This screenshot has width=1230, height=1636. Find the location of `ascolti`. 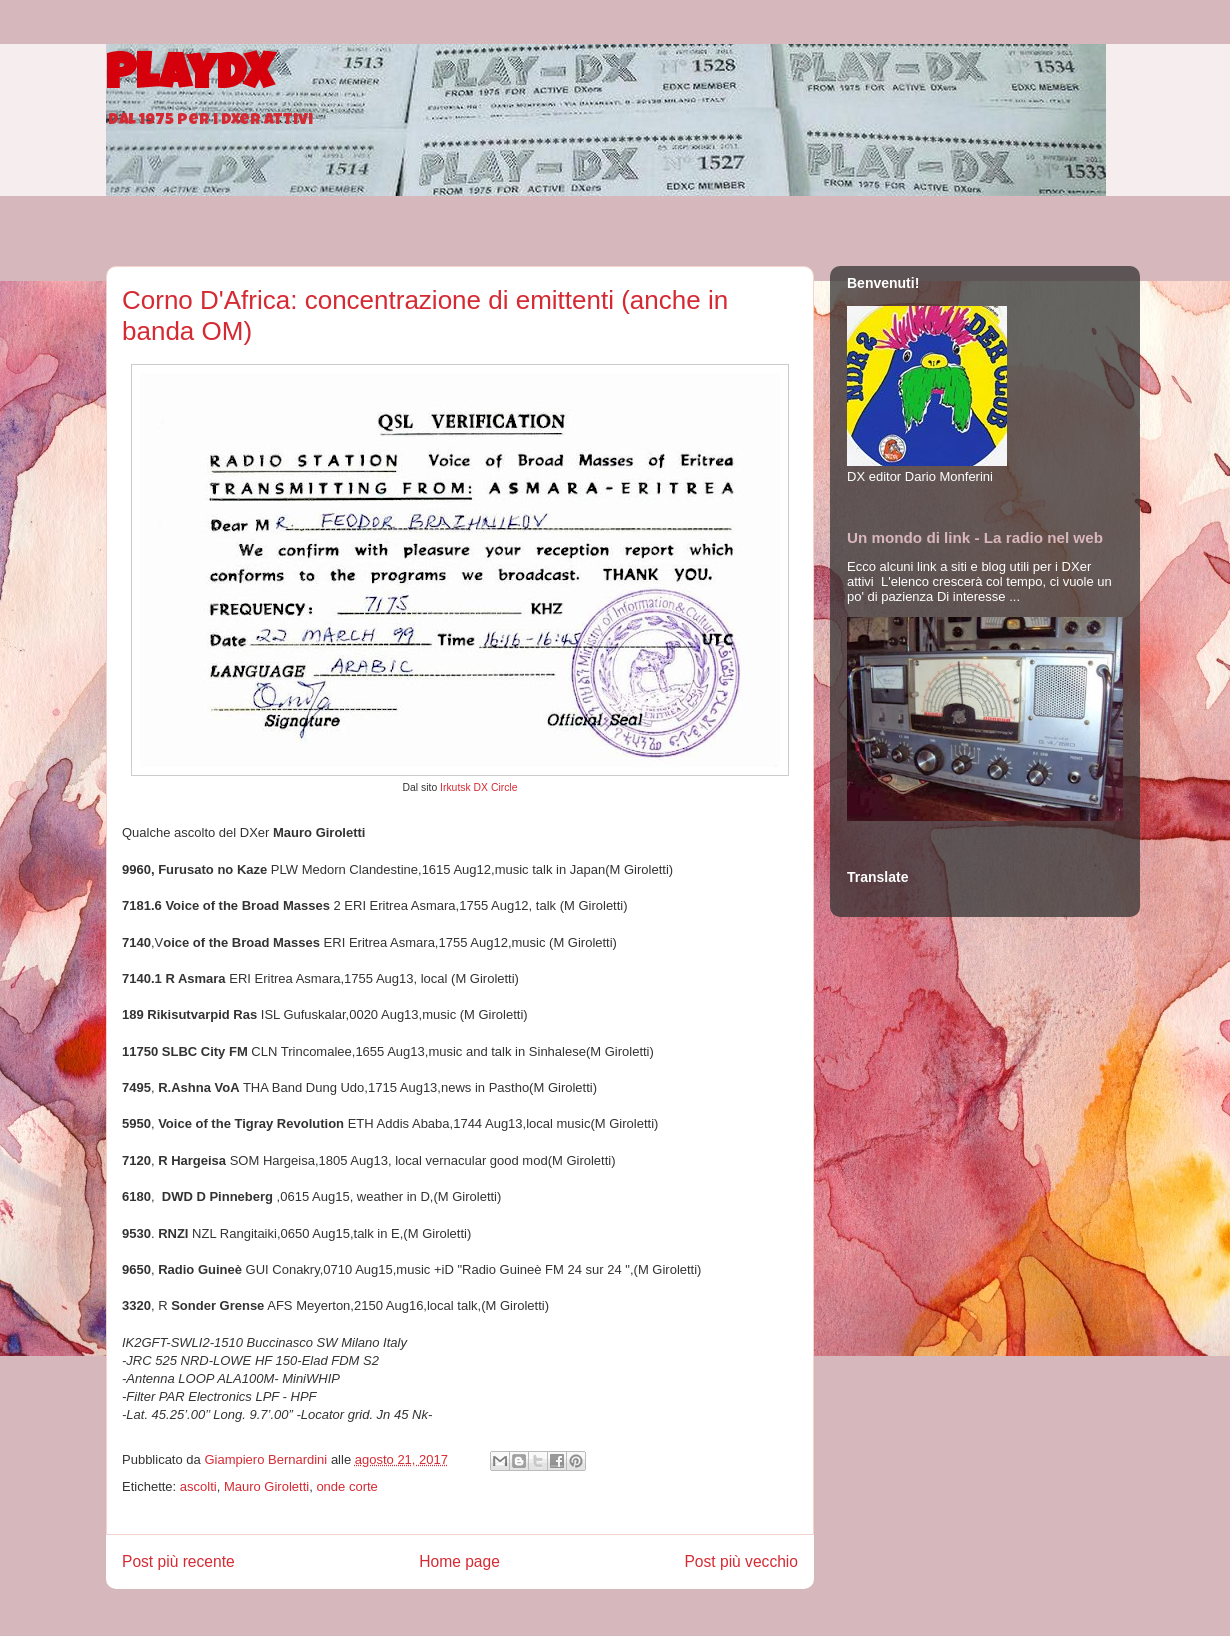

ascolti is located at coordinates (198, 1486).